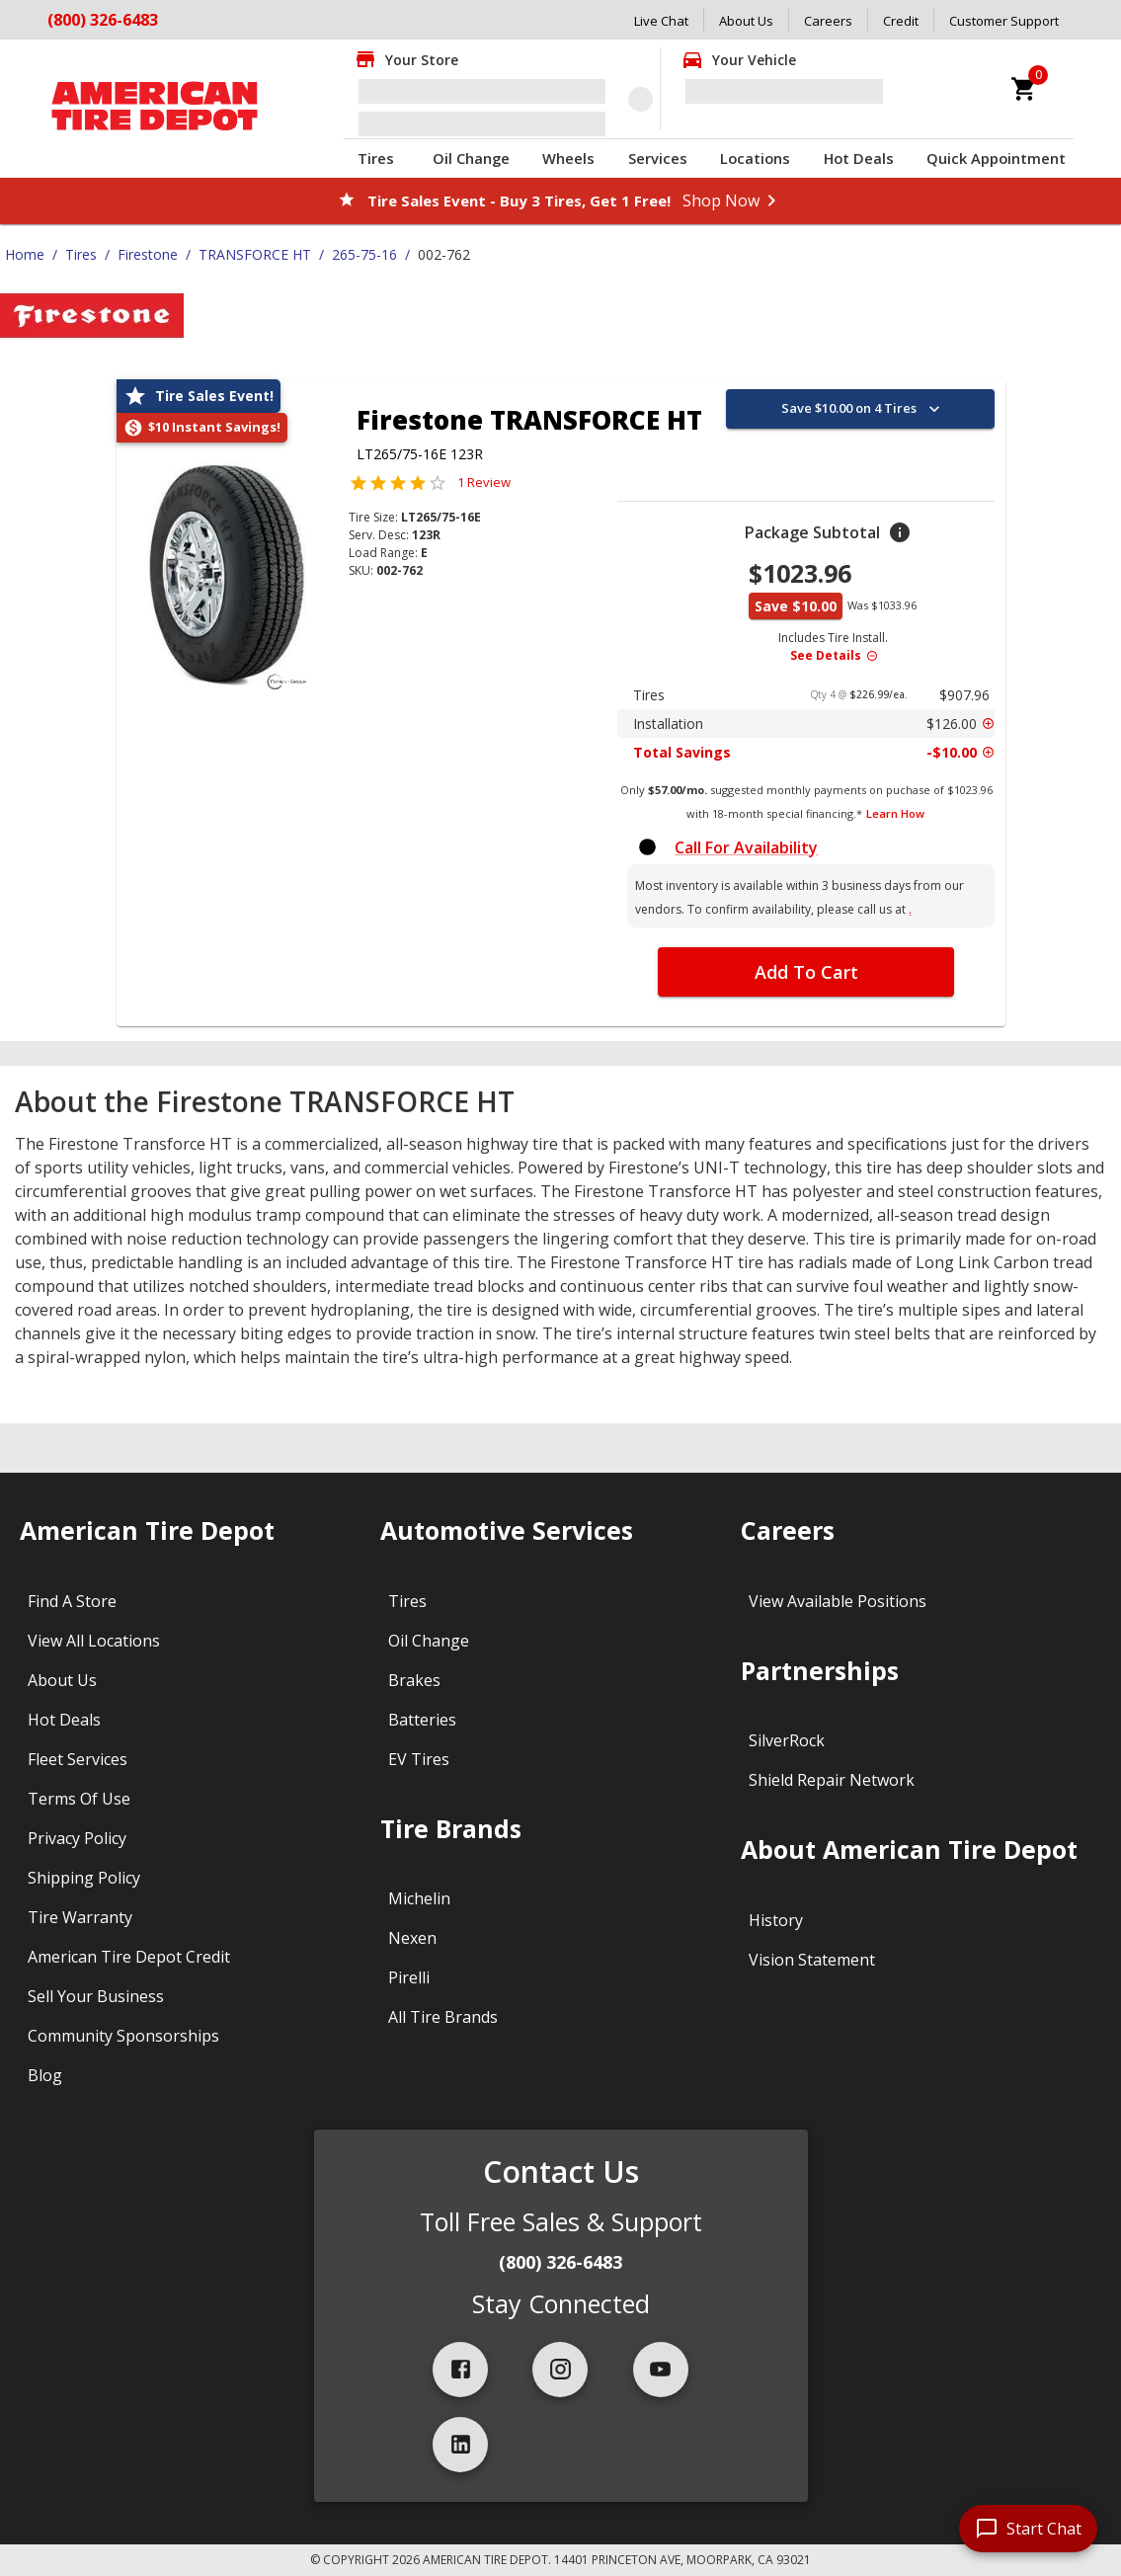 Image resolution: width=1121 pixels, height=2576 pixels. What do you see at coordinates (80, 1917) in the screenshot?
I see `Tire Warranty` at bounding box center [80, 1917].